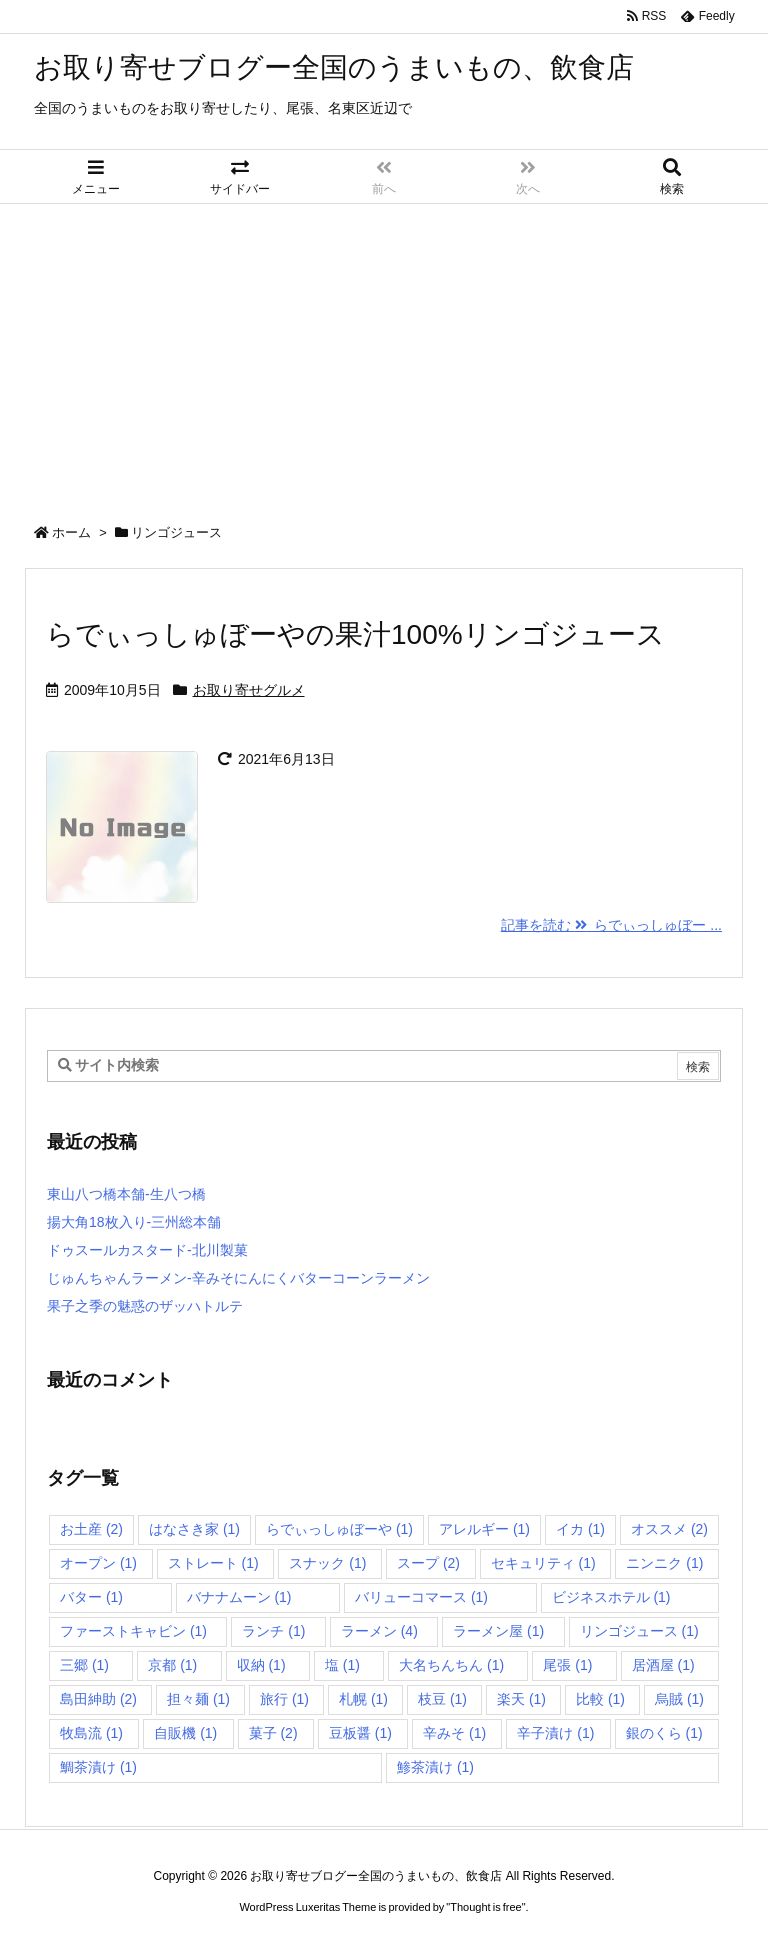 This screenshot has width=768, height=1956. I want to click on バナナムーン [バナナムーン (1個の項目)], so click(239, 1597).